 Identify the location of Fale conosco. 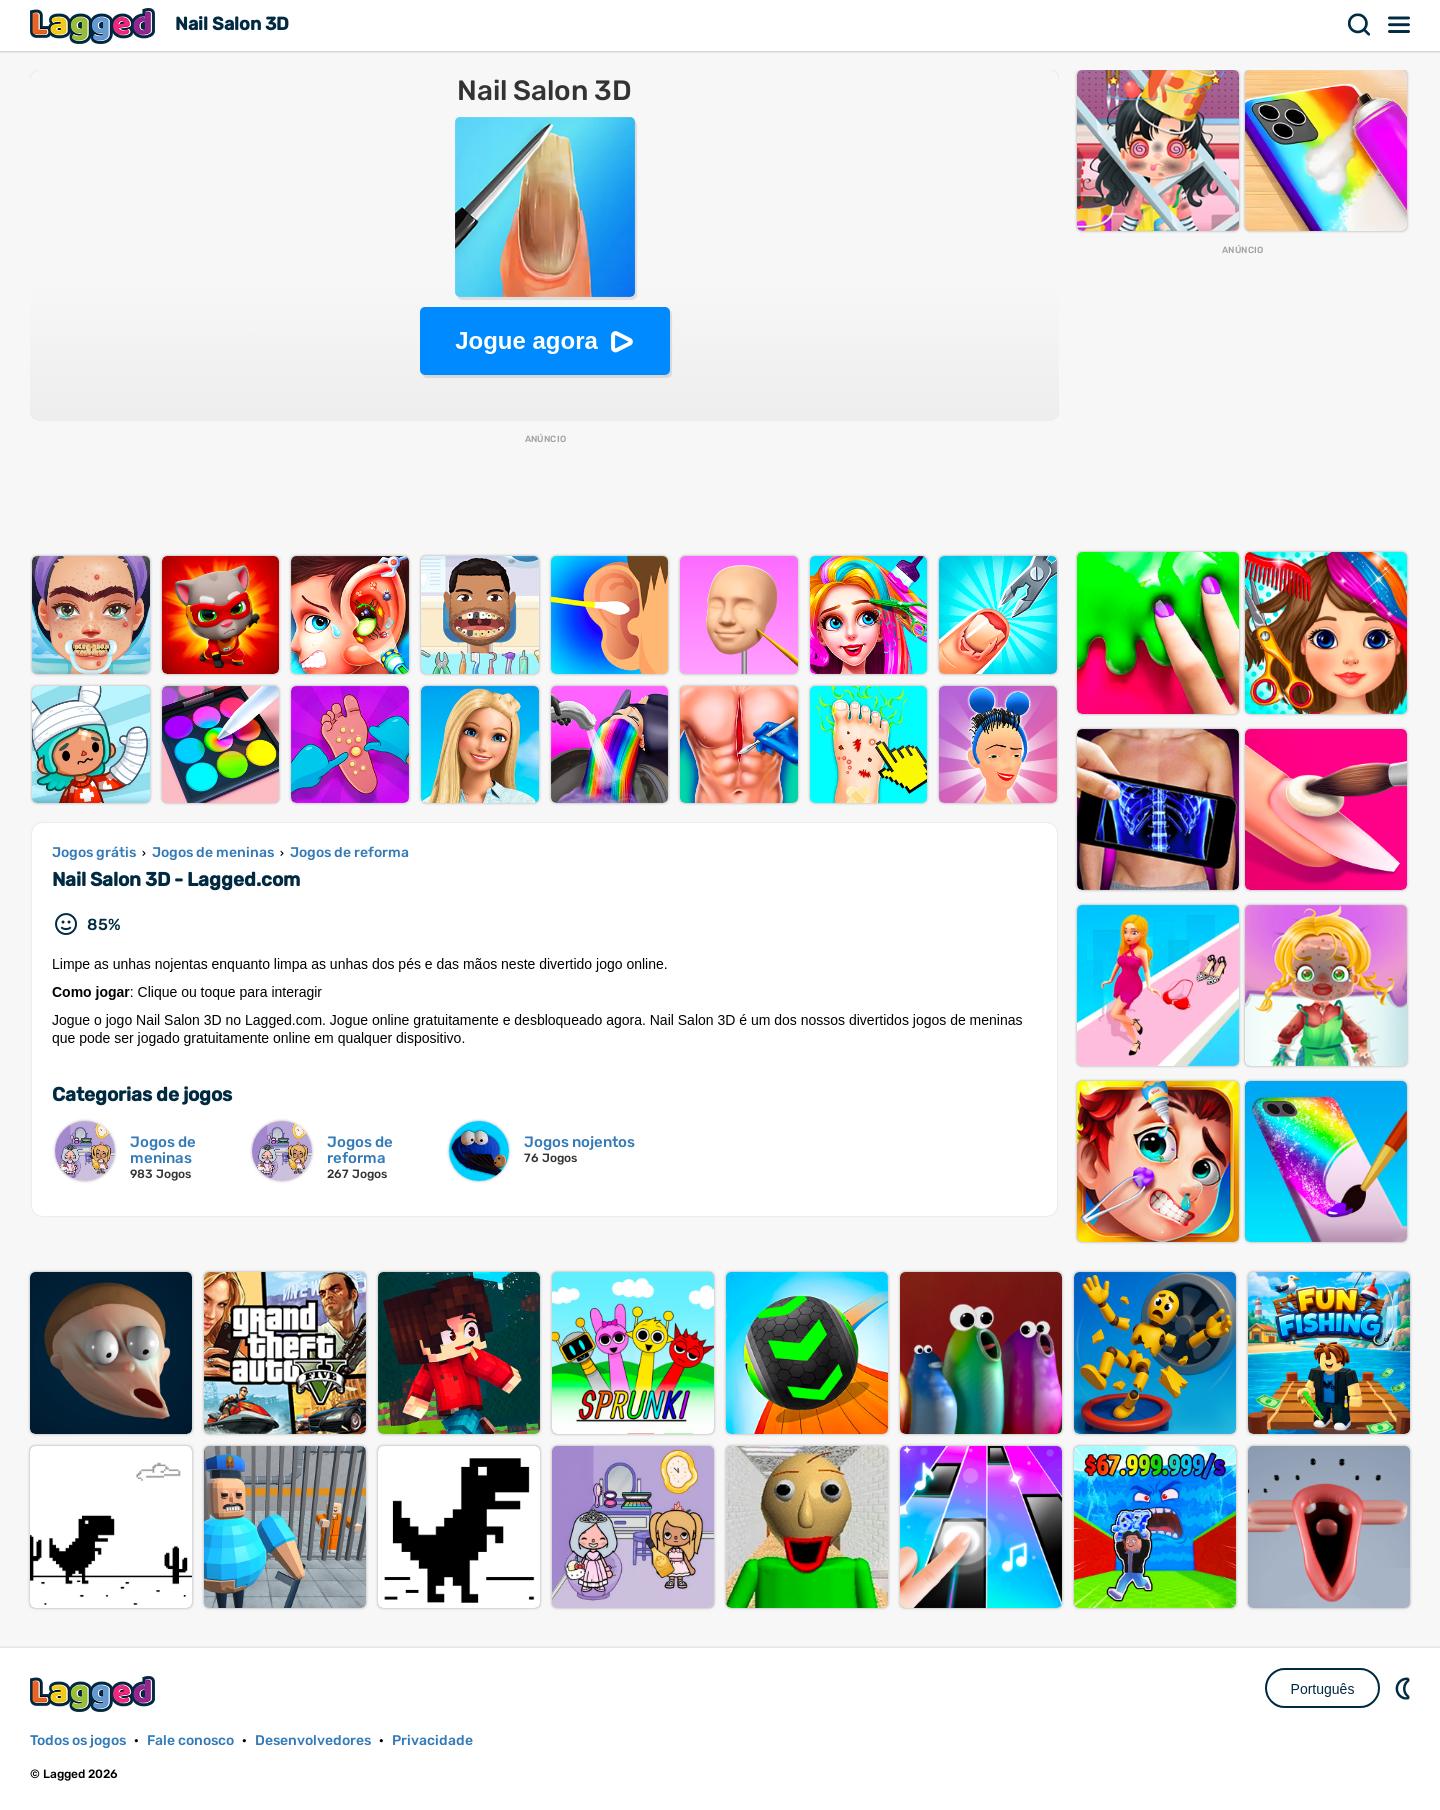
(190, 1740).